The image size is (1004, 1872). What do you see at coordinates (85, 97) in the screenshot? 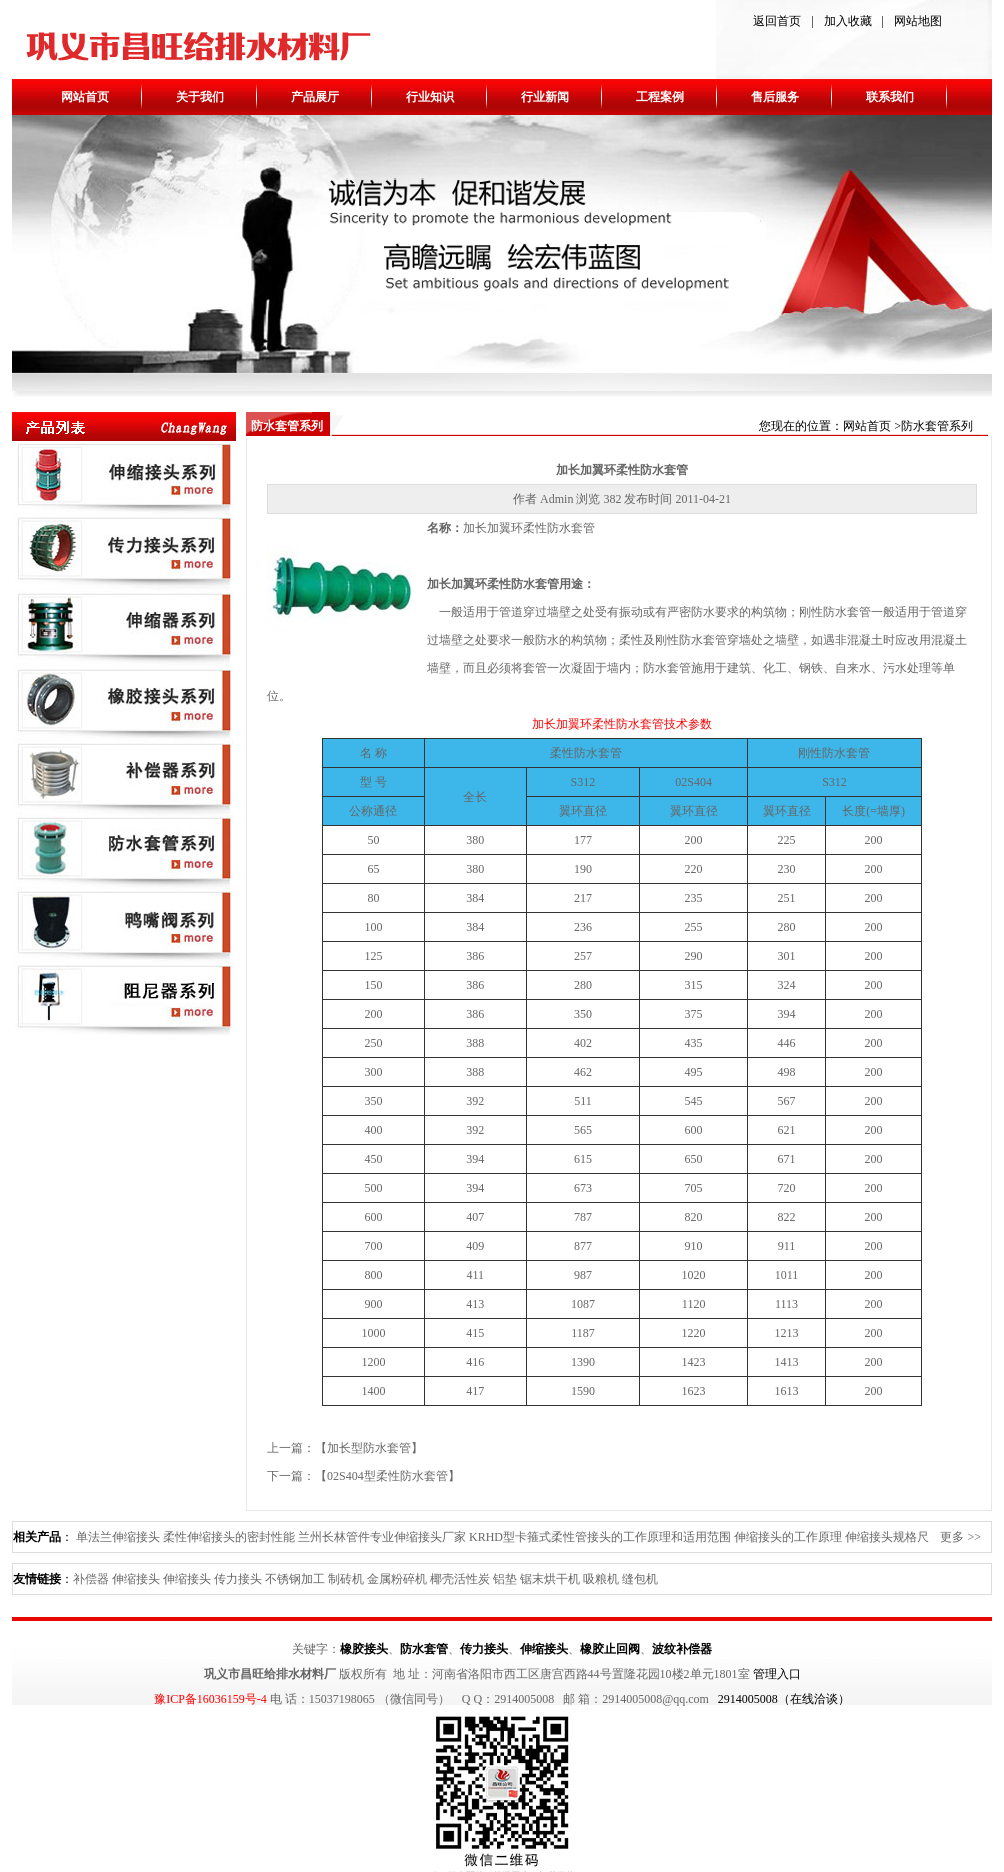
I see `网站首页` at bounding box center [85, 97].